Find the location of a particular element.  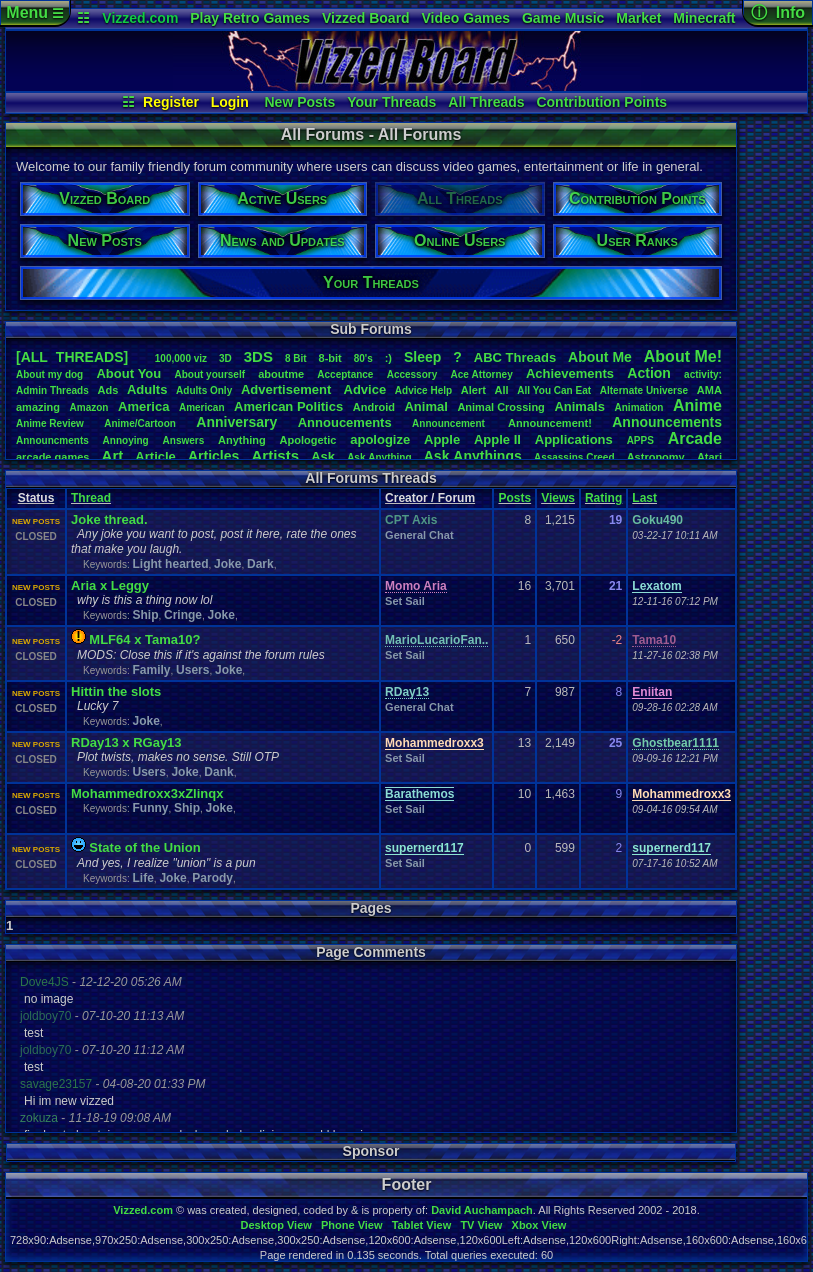

Article is located at coordinates (155, 456).